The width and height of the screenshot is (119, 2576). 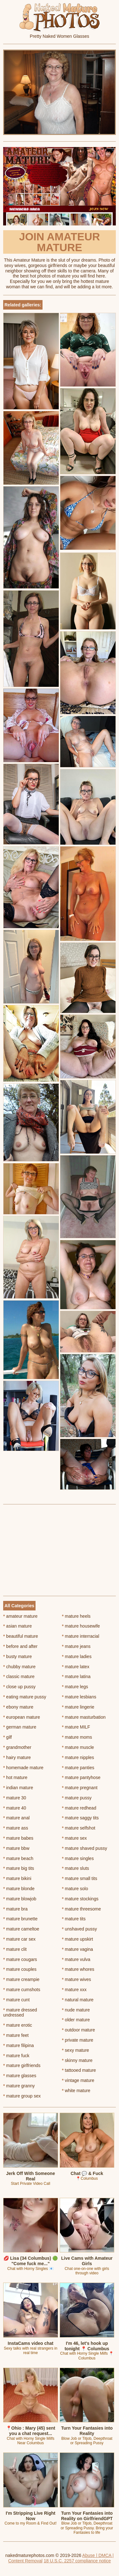 What do you see at coordinates (79, 1928) in the screenshot?
I see `unshaved pussy` at bounding box center [79, 1928].